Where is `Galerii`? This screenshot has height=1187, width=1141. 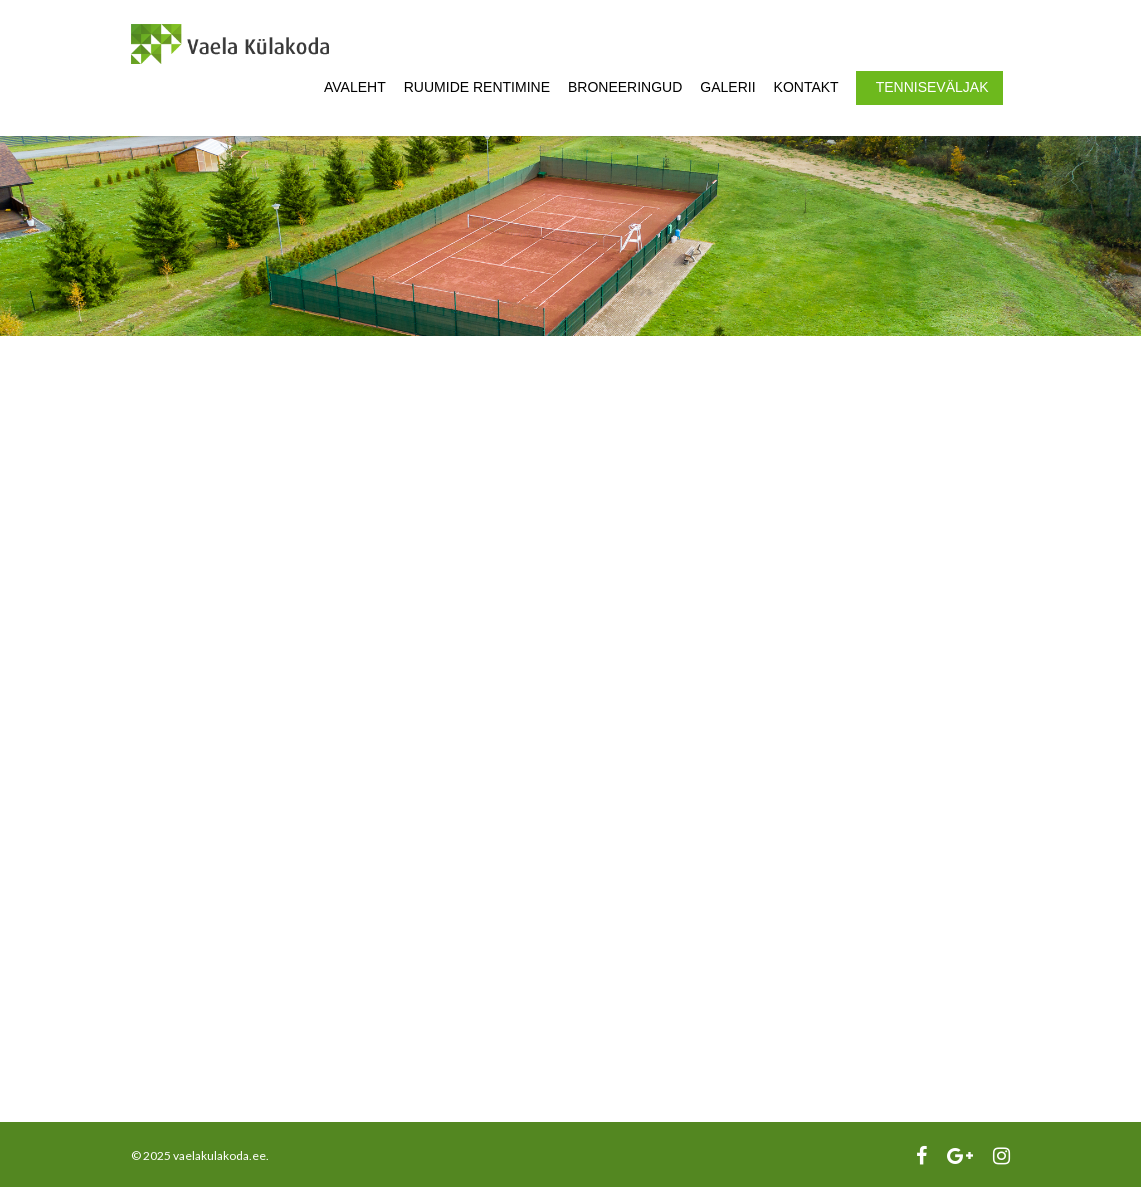
Galerii is located at coordinates (727, 87).